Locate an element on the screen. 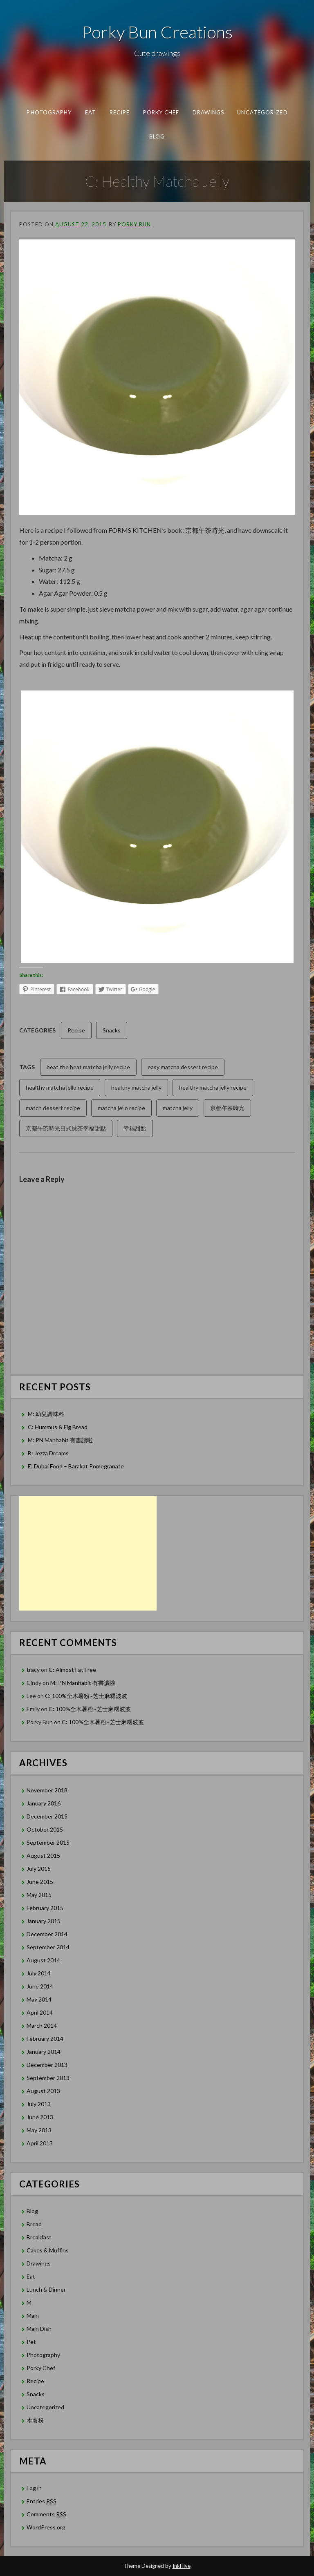 The image size is (314, 2576). healthy matcha jelly is located at coordinates (136, 1087).